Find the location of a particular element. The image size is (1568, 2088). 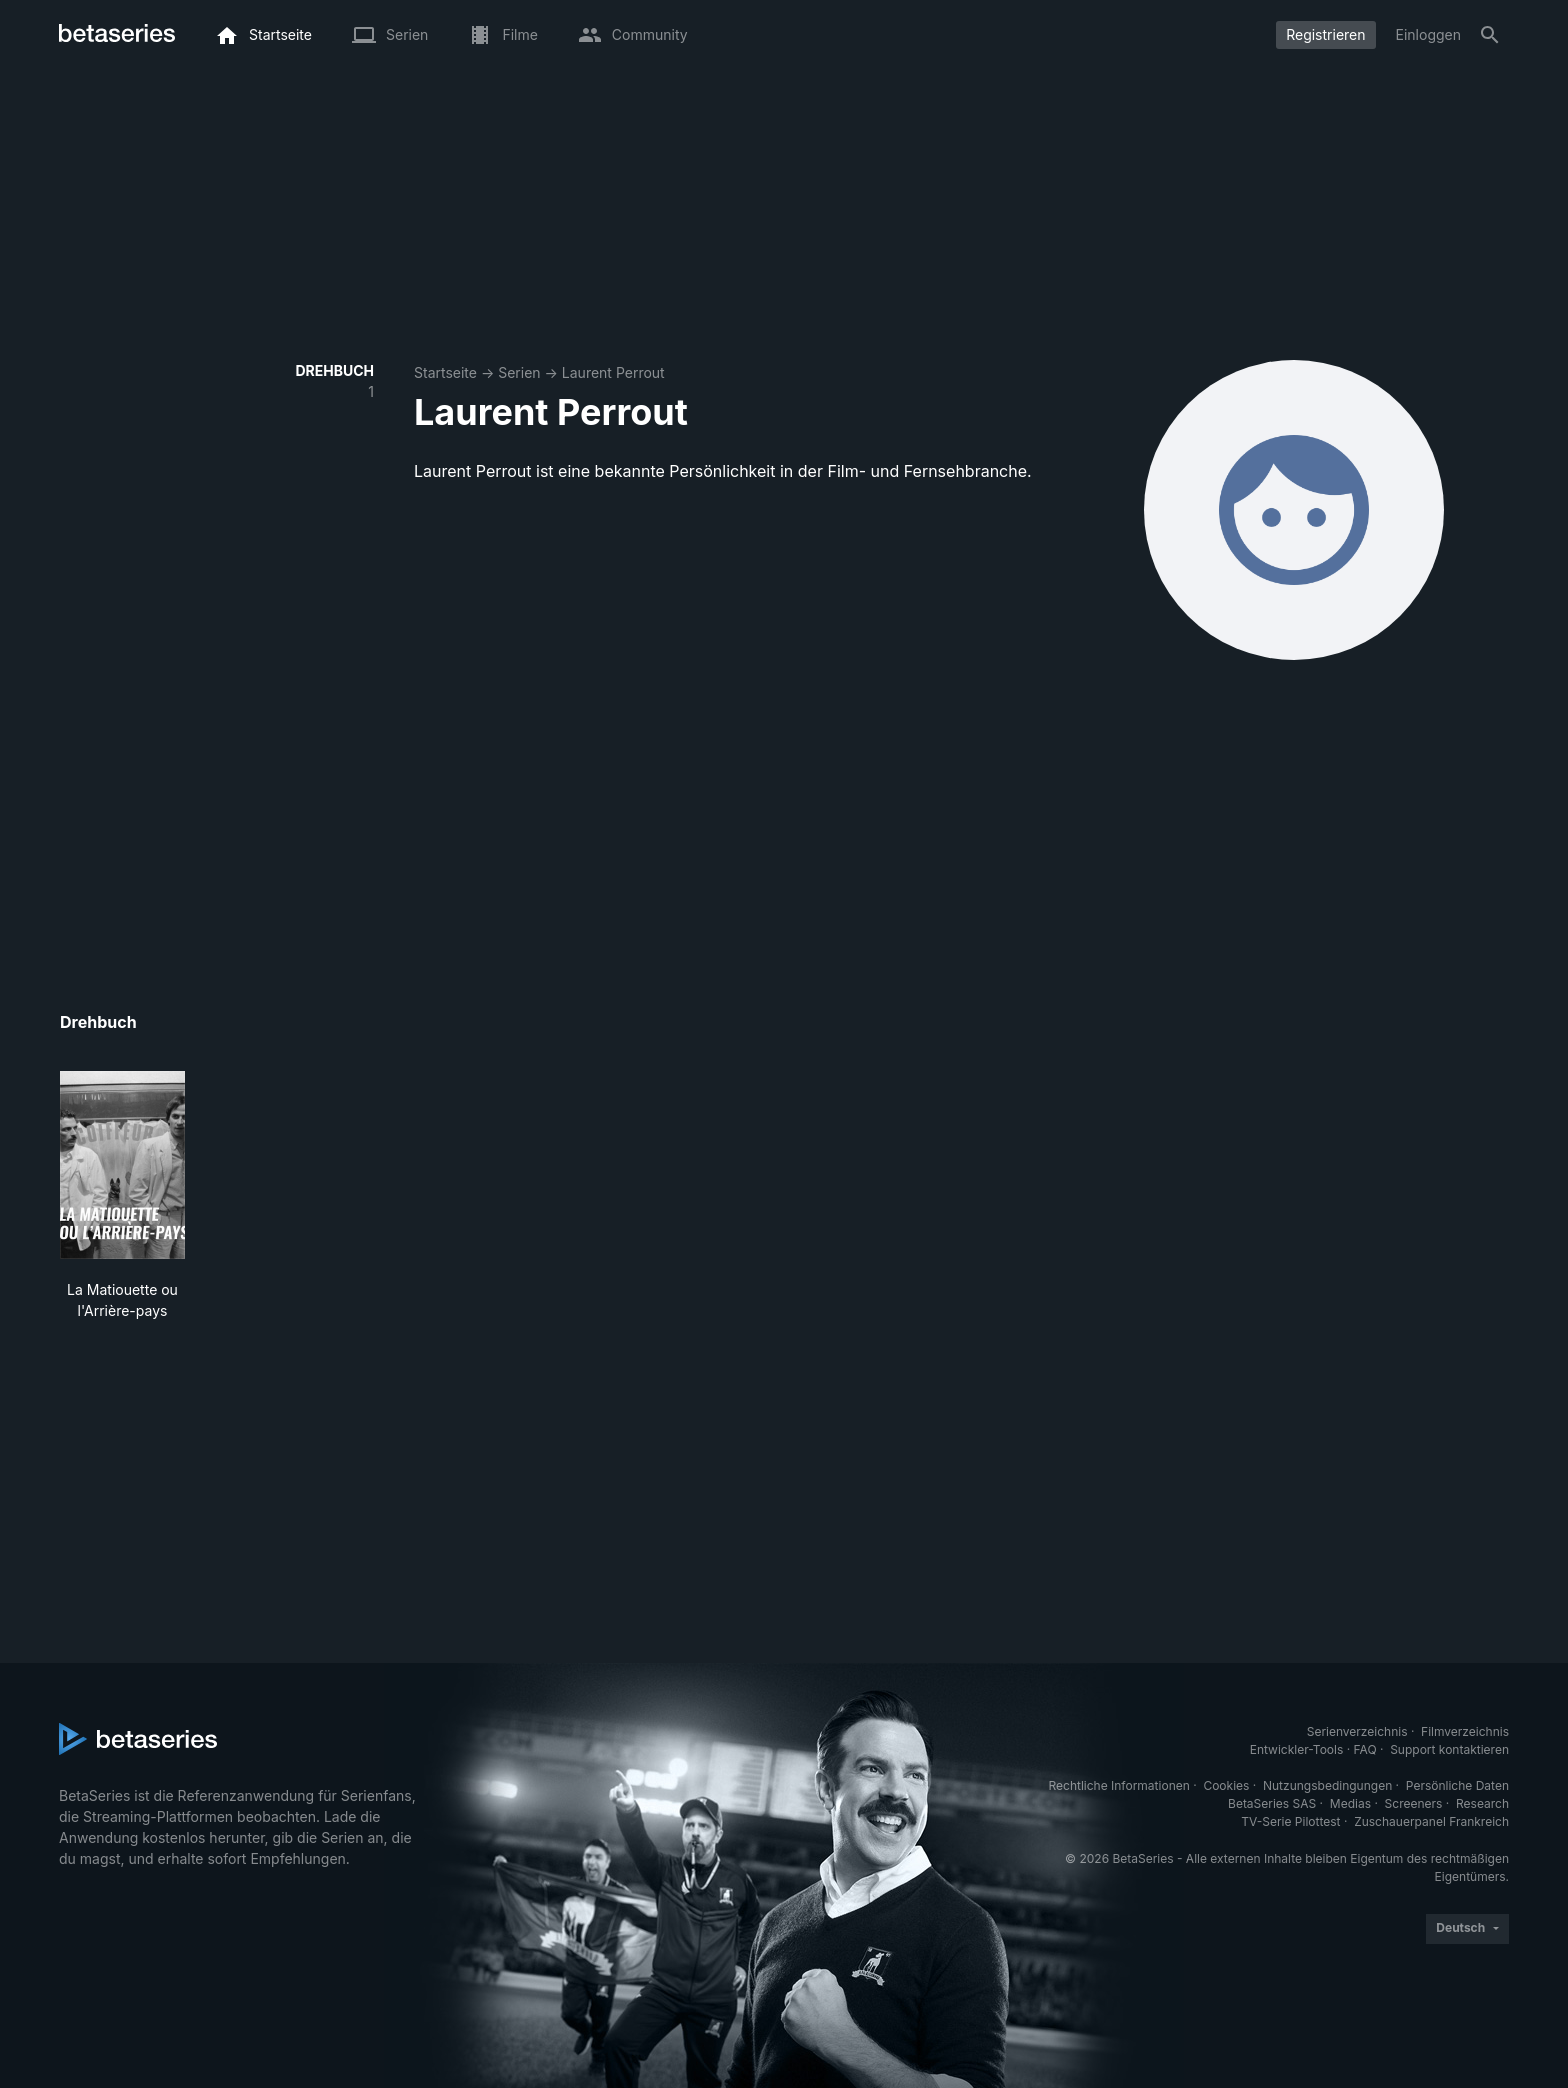

Zuschauerpanel Frankreich is located at coordinates (1431, 1821).